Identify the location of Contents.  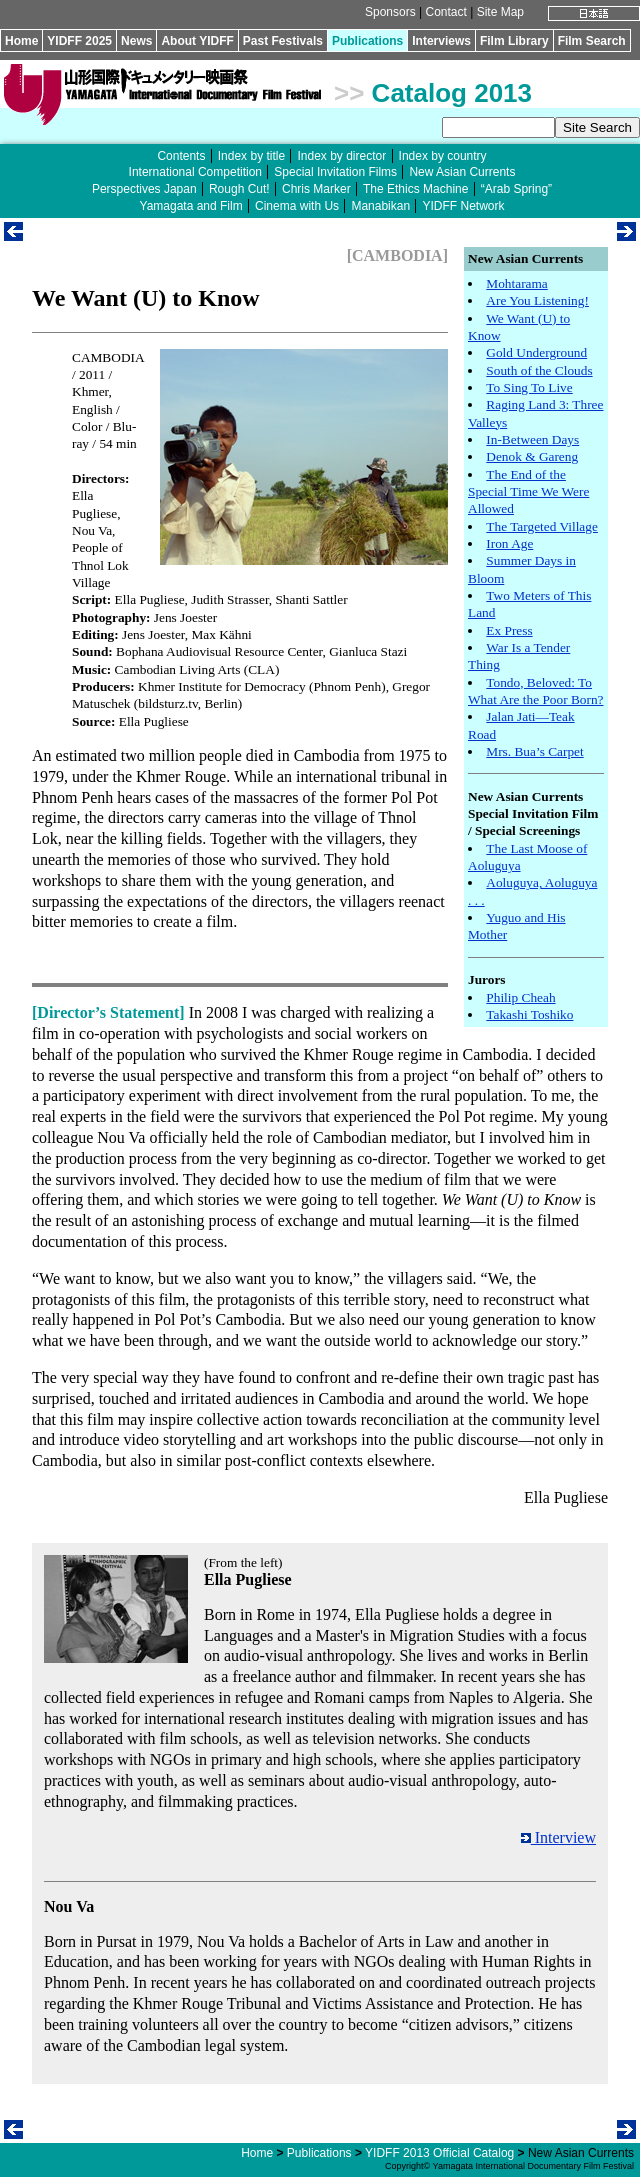
(181, 156).